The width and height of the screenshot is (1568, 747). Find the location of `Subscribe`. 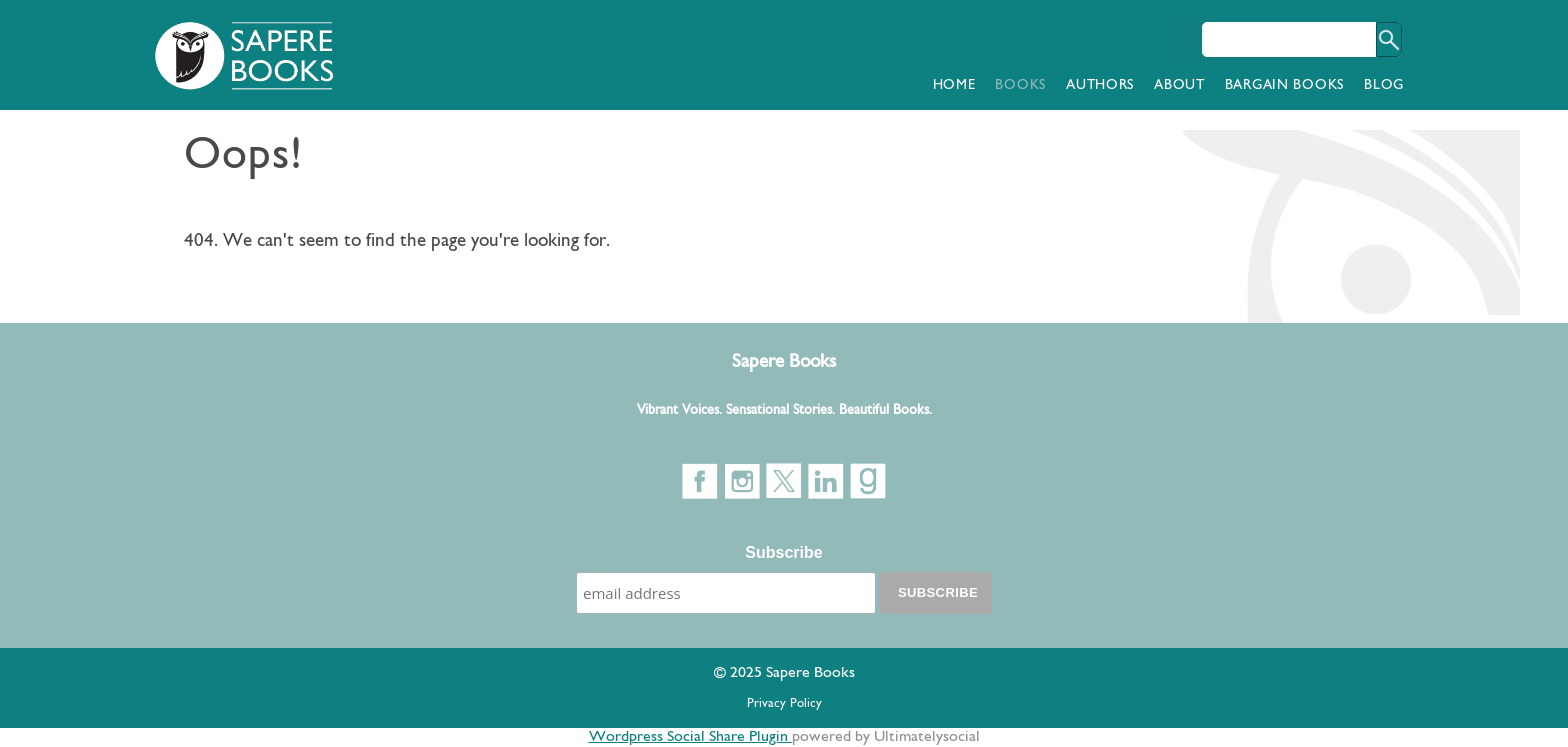

Subscribe is located at coordinates (783, 552).